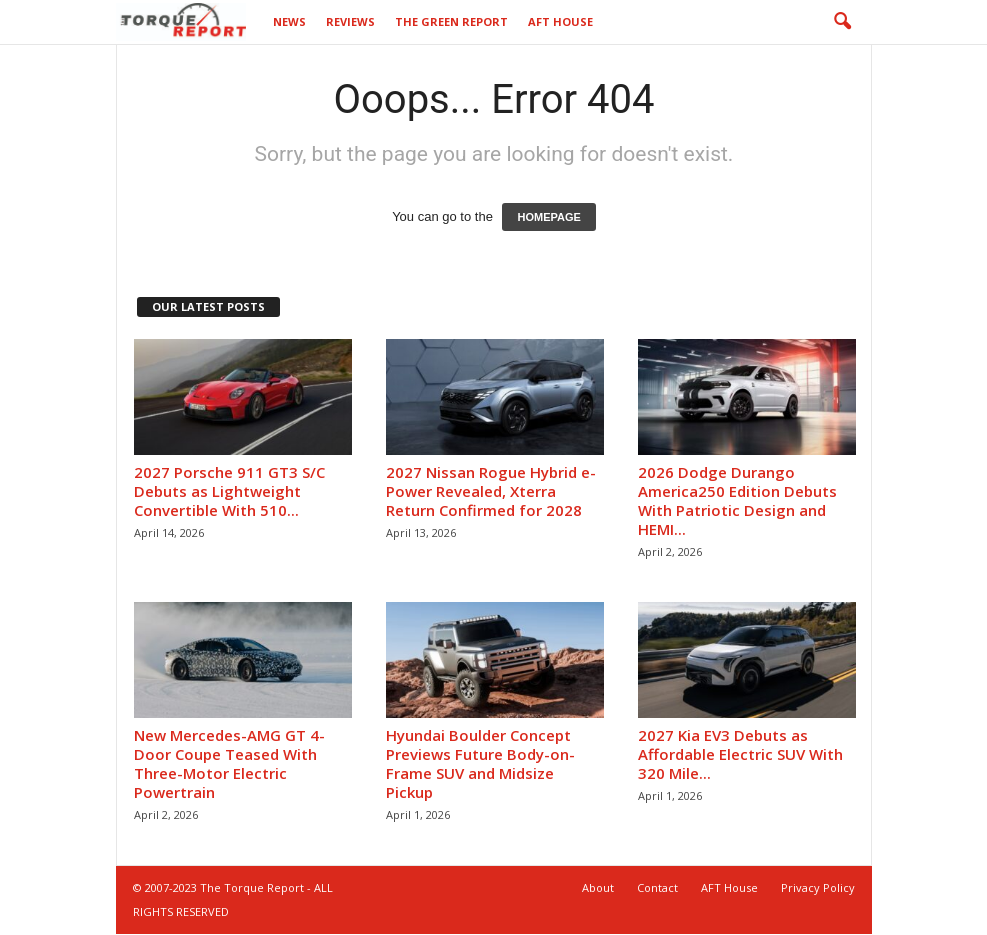 Image resolution: width=987 pixels, height=935 pixels. What do you see at coordinates (229, 763) in the screenshot?
I see `New Mercedes-AMG GT 4-Door Coupe Teased With Three-Motor Electric Powertrain` at bounding box center [229, 763].